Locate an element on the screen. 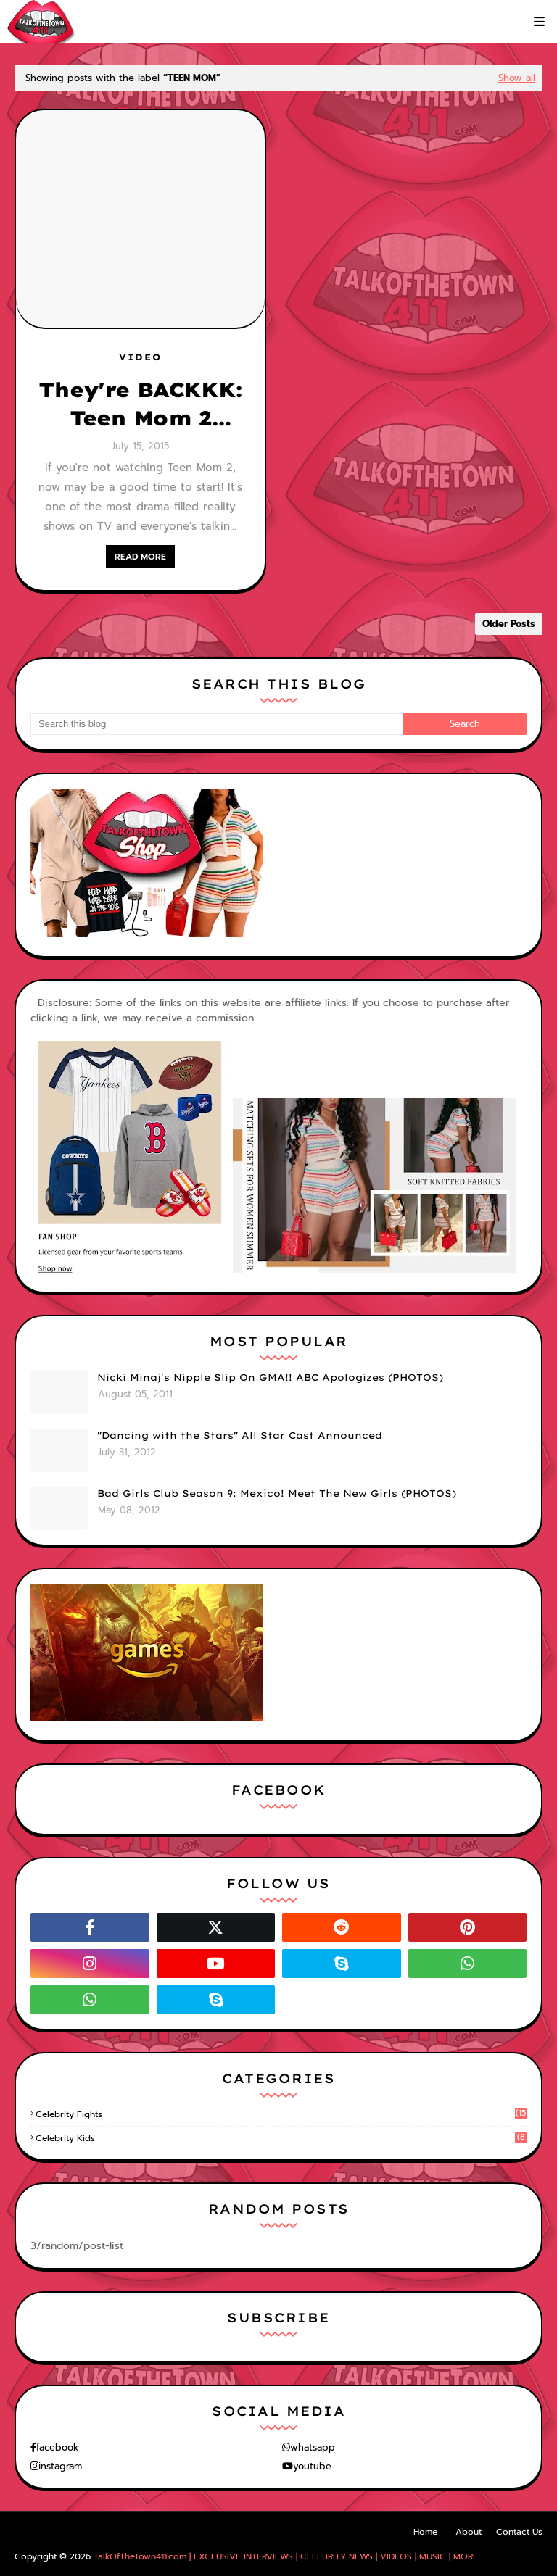 The width and height of the screenshot is (557, 2576). READ MORE is located at coordinates (140, 556).